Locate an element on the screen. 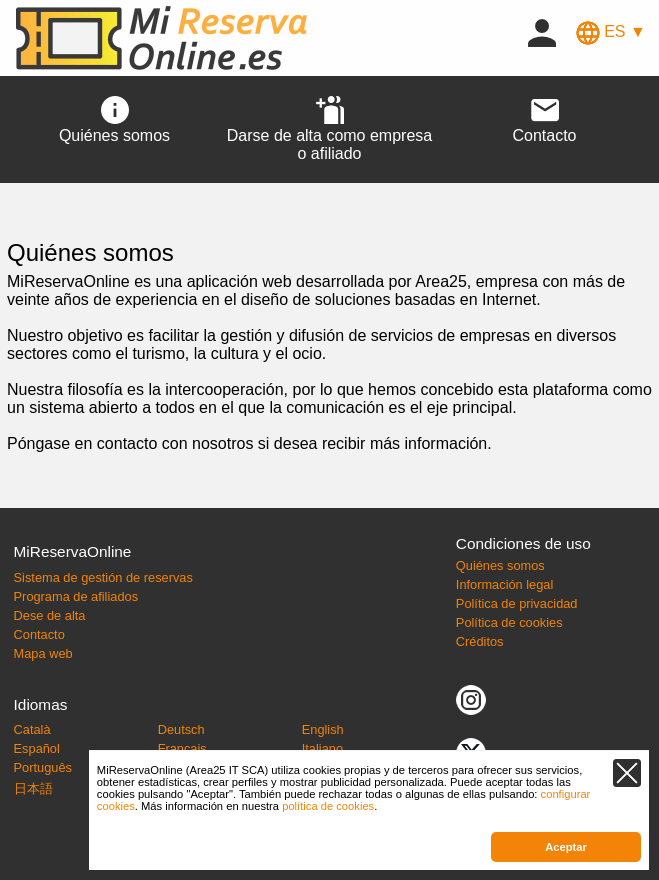 This screenshot has height=880, width=659. Información legal is located at coordinates (504, 584).